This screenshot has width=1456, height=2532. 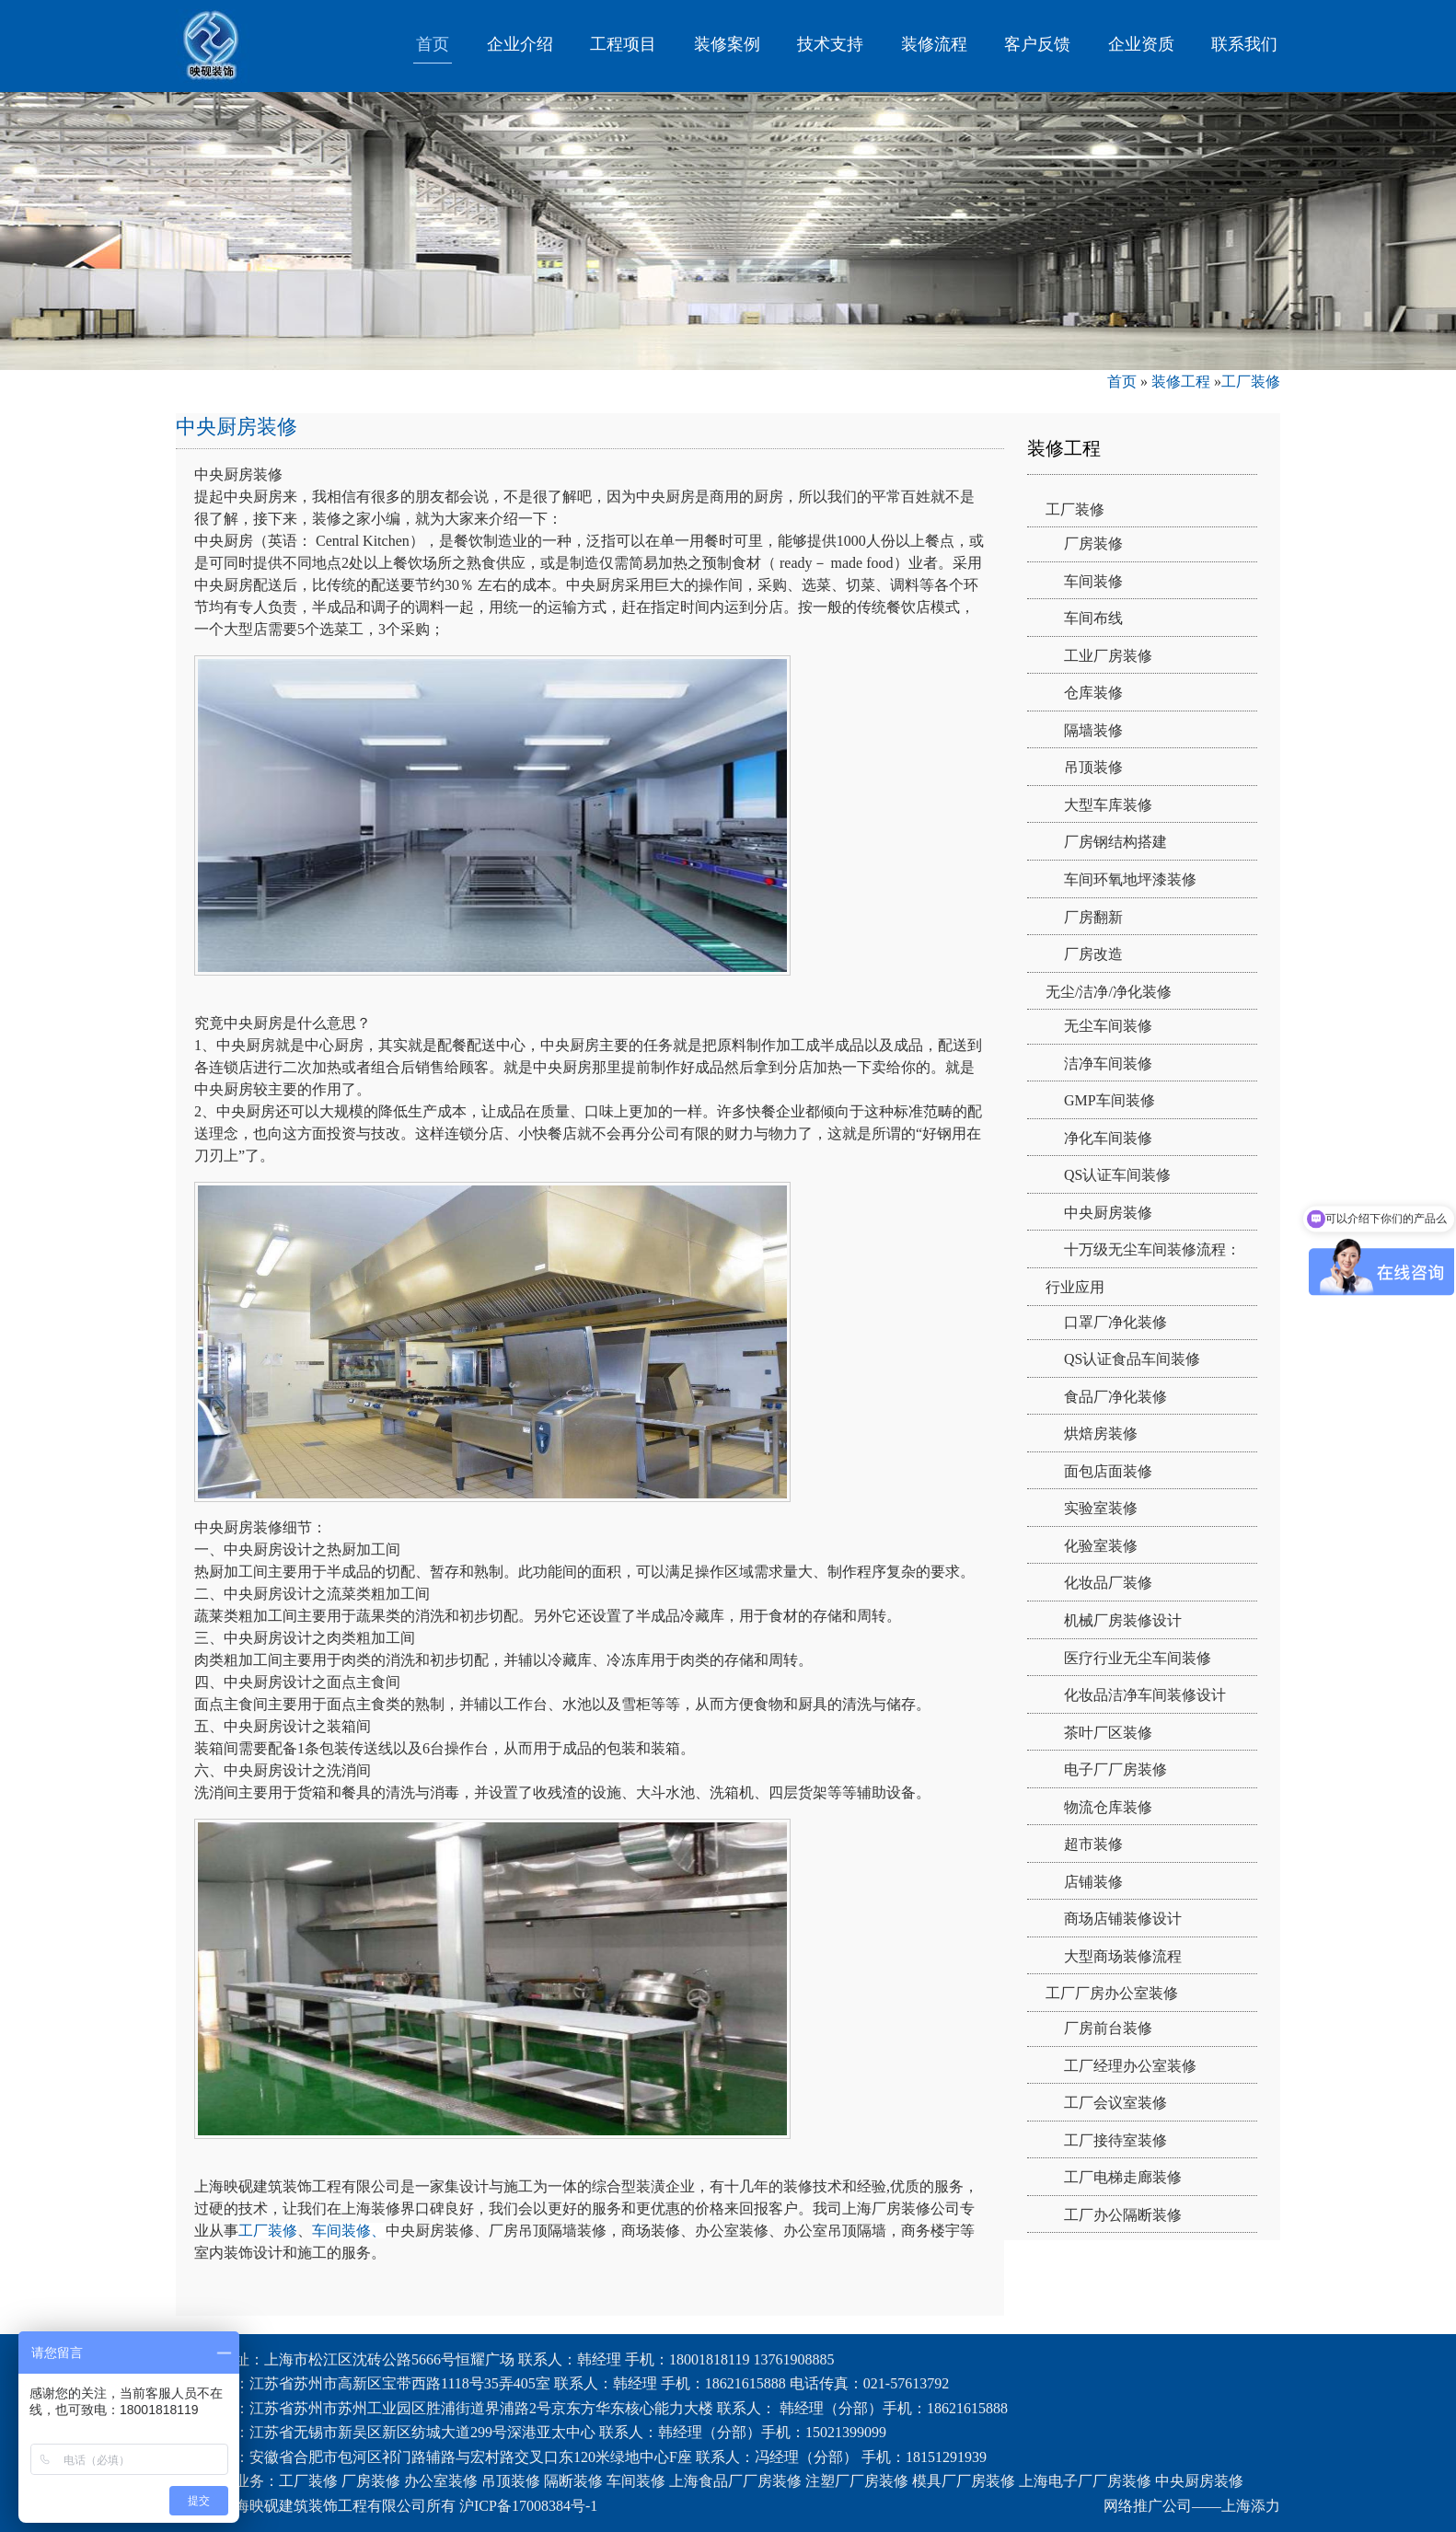 I want to click on QS认证车间装修, so click(x=1117, y=1175).